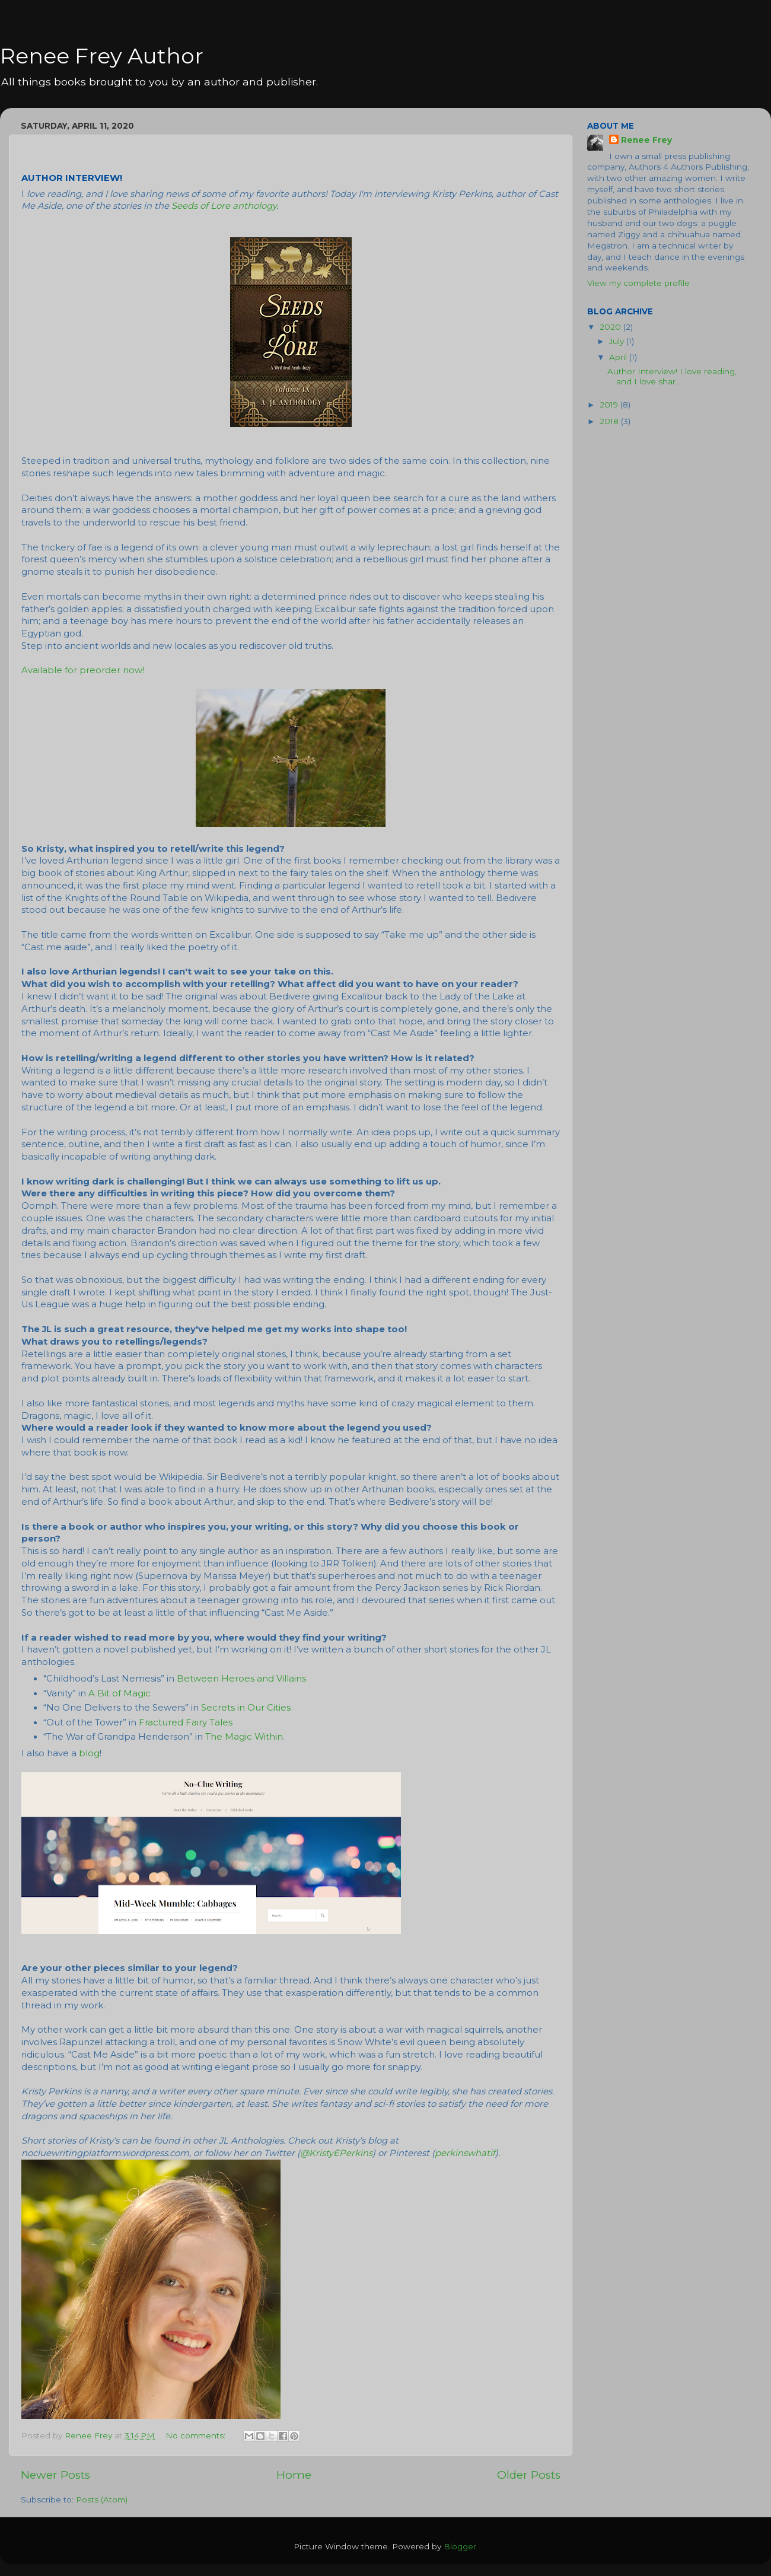  What do you see at coordinates (619, 357) in the screenshot?
I see `April` at bounding box center [619, 357].